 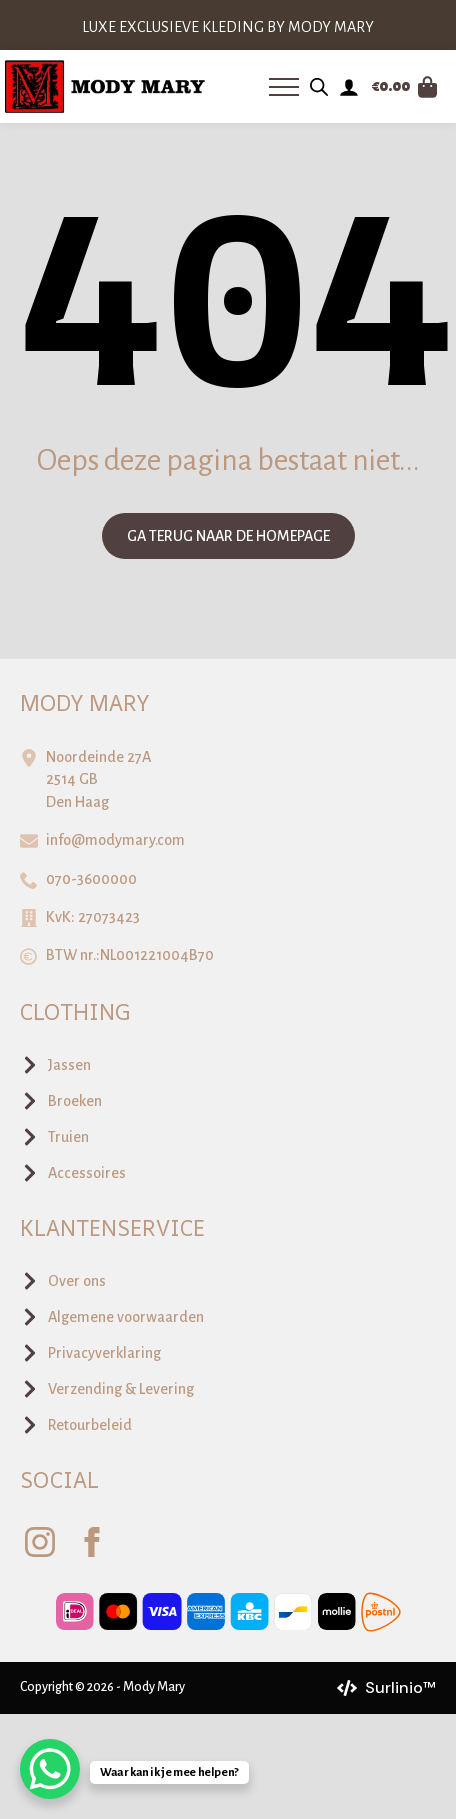 I want to click on [Open zoeken in de mobiele overlay], so click(x=319, y=87).